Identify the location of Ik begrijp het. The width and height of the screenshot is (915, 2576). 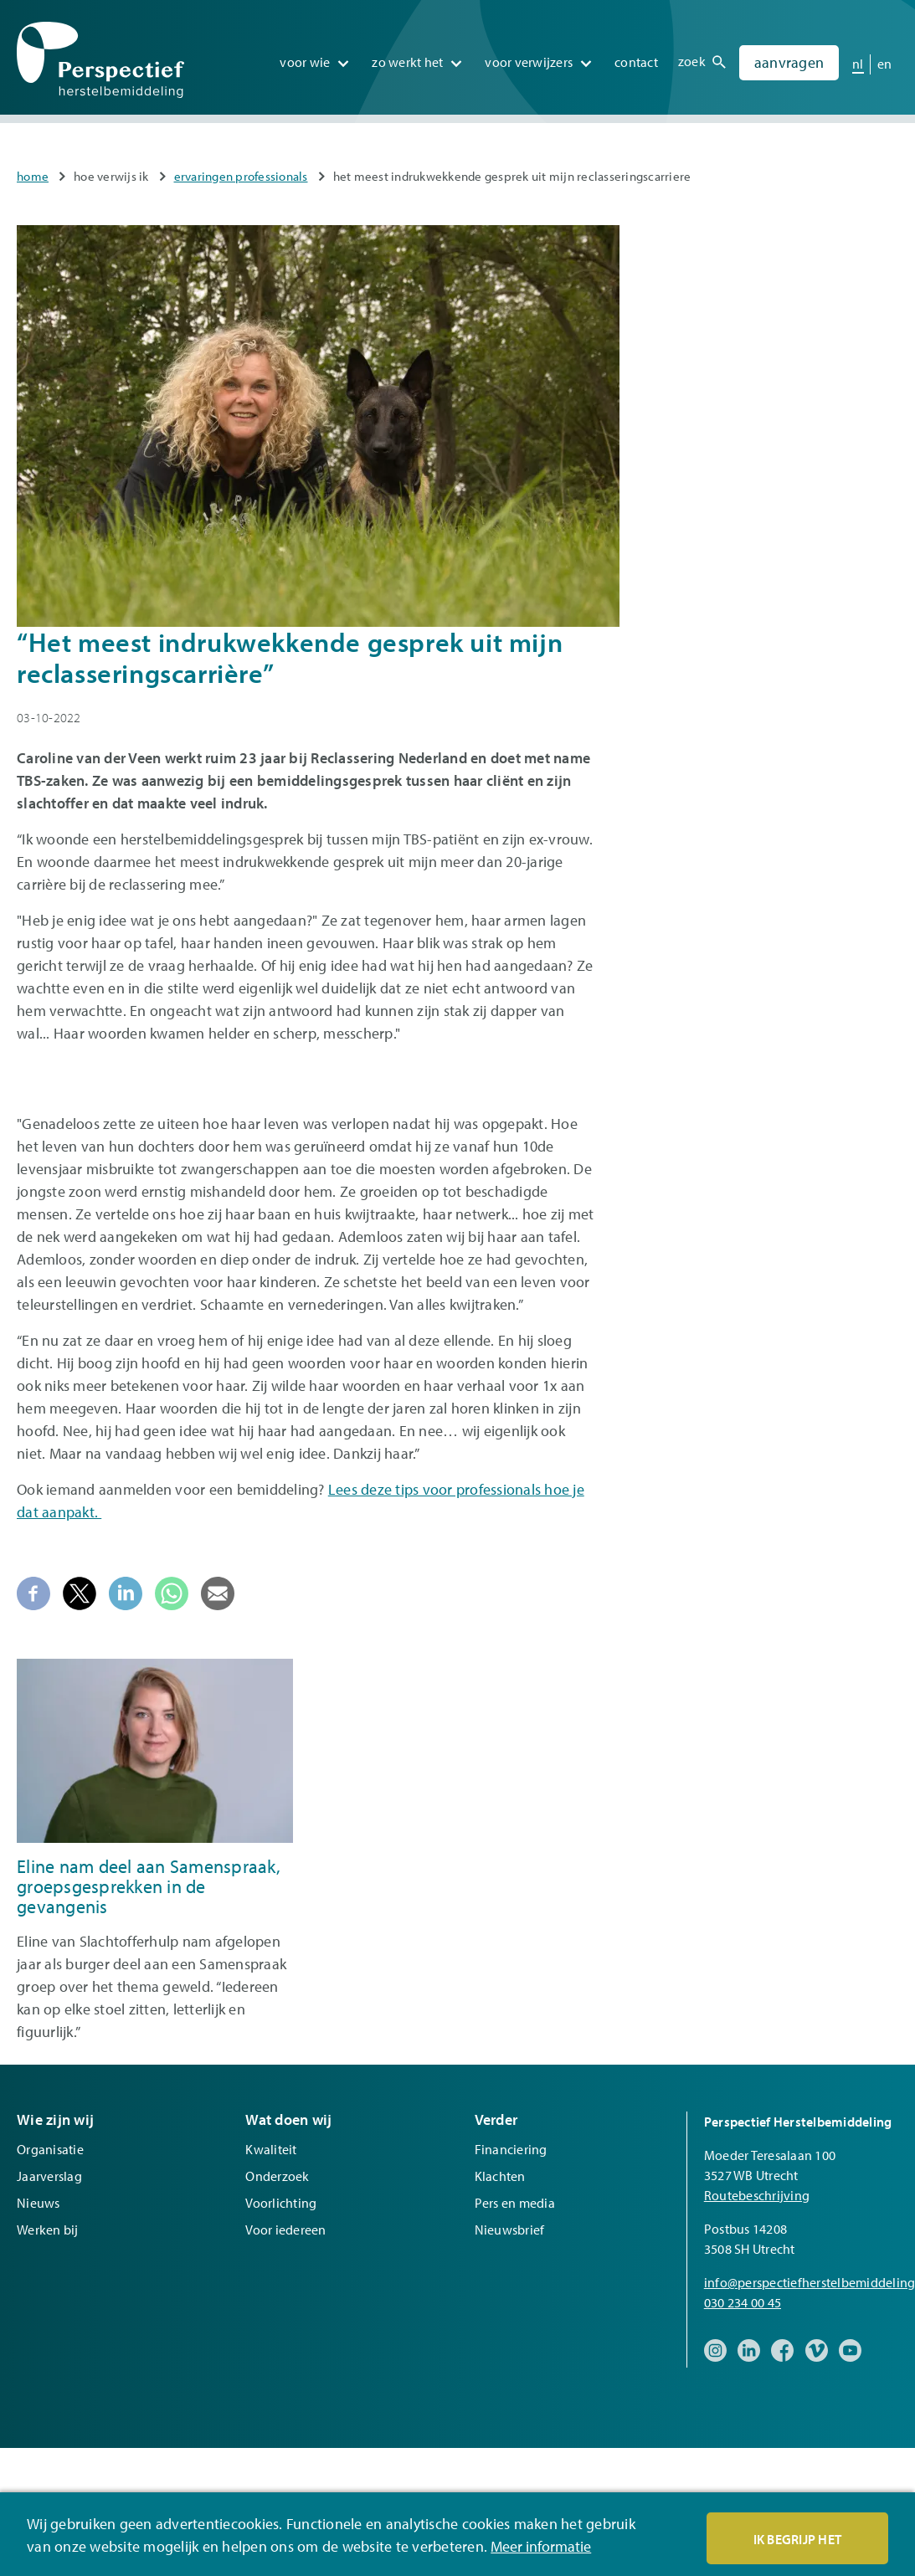
(797, 2539).